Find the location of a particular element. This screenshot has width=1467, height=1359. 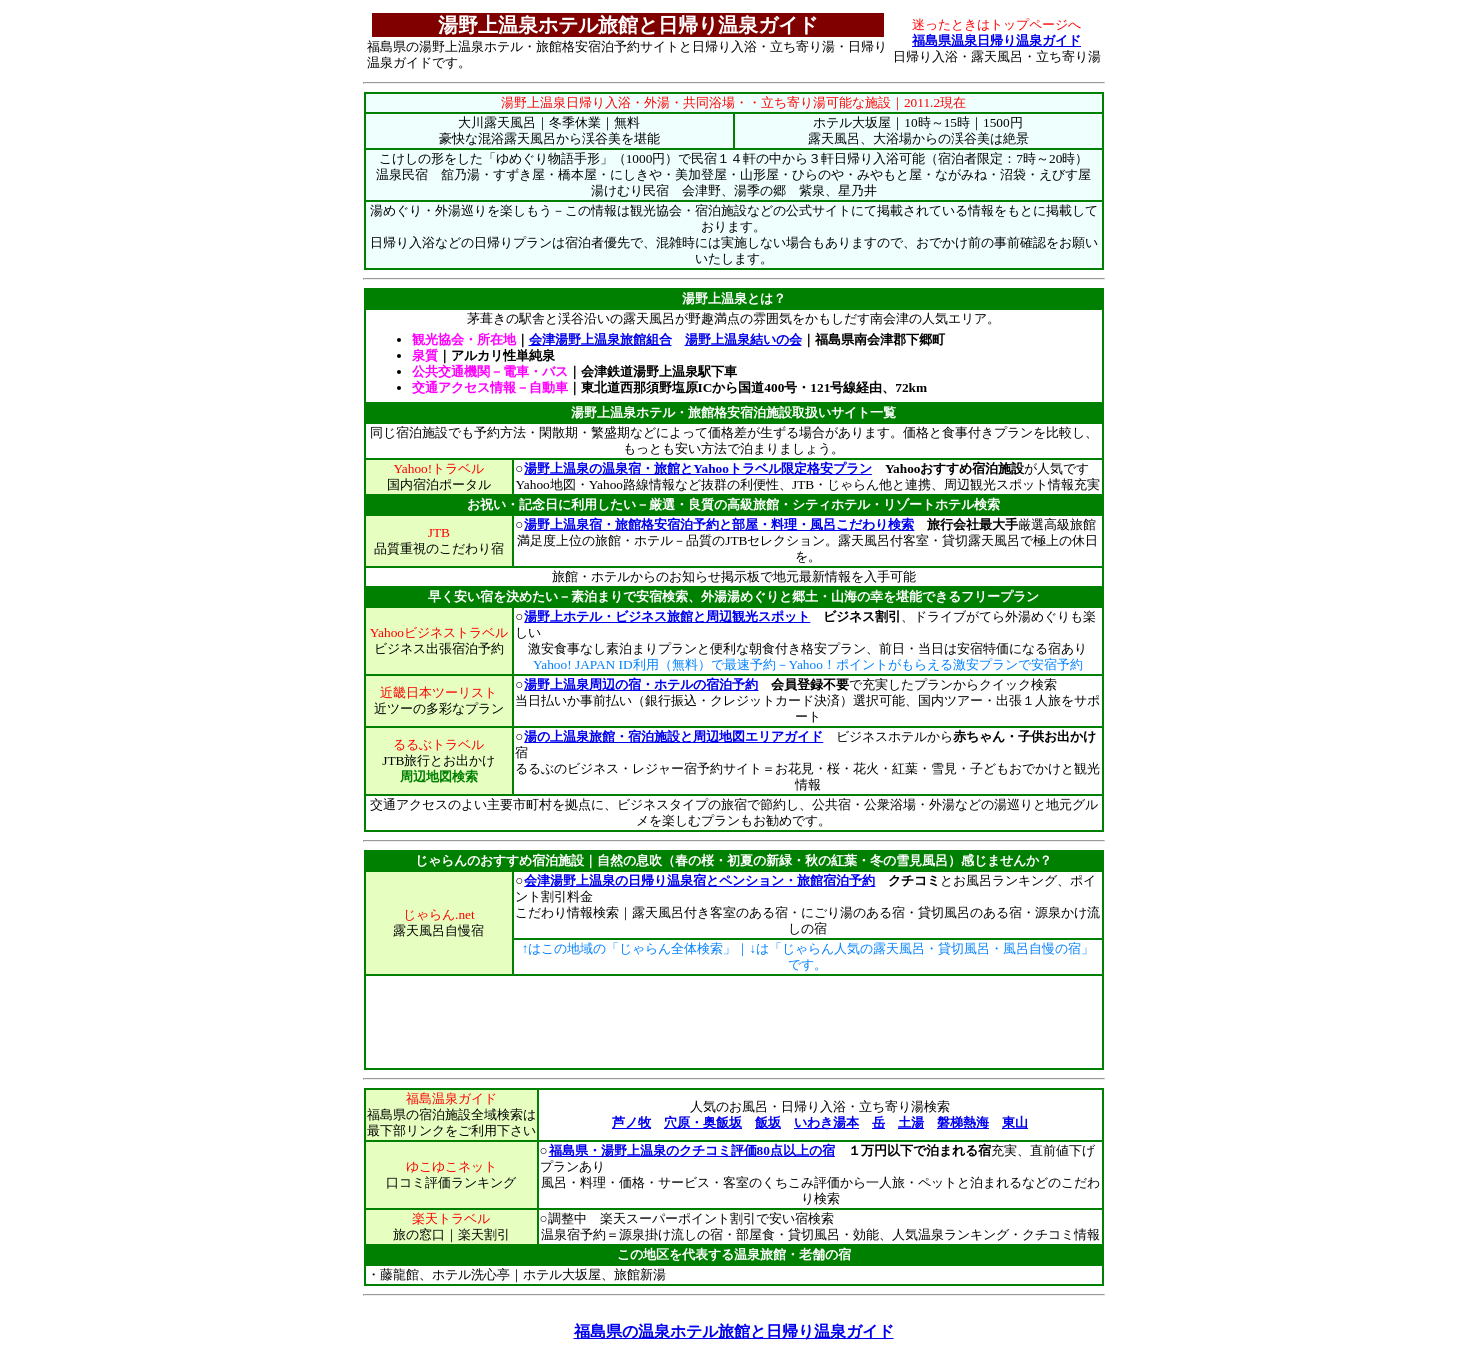

湯野上温泉結いの会 is located at coordinates (743, 339).